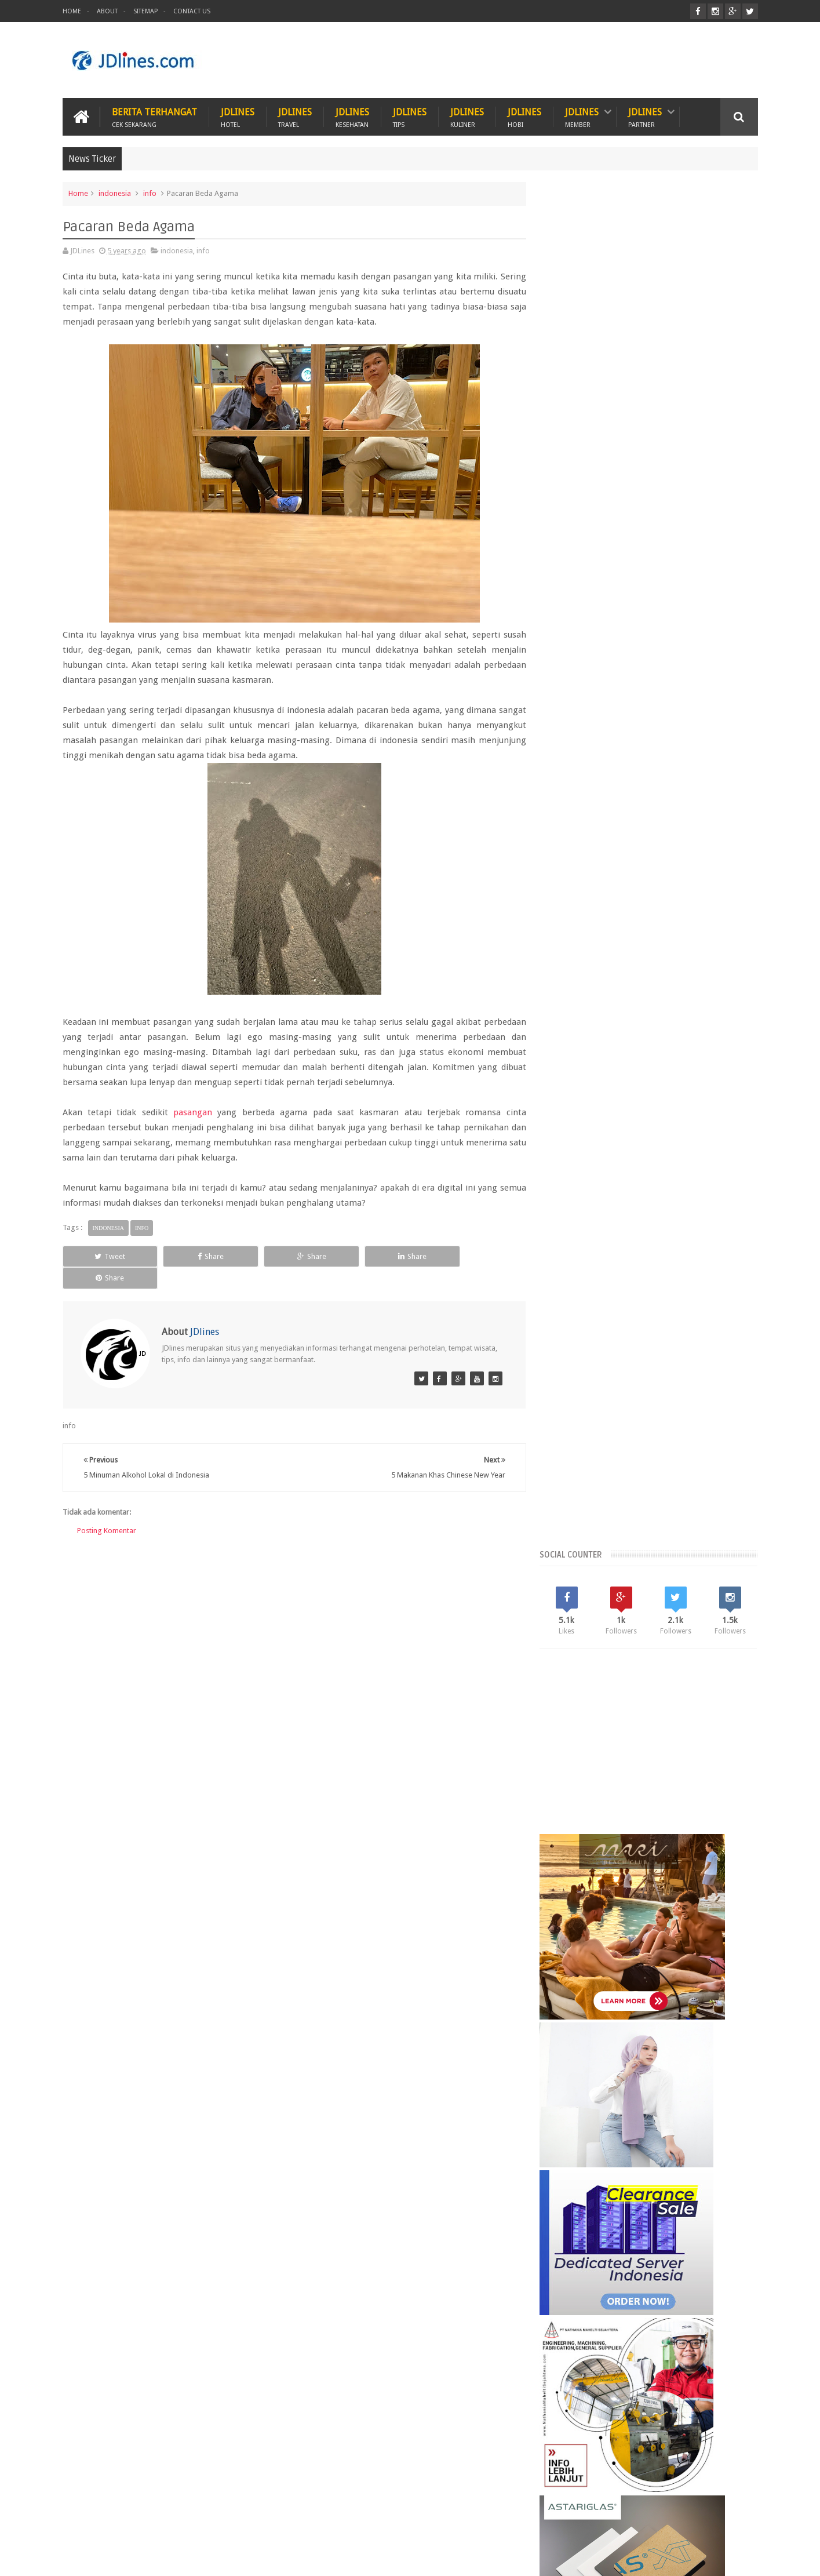 This screenshot has height=2576, width=820. Describe the element at coordinates (191, 11) in the screenshot. I see `Contact Us` at that location.